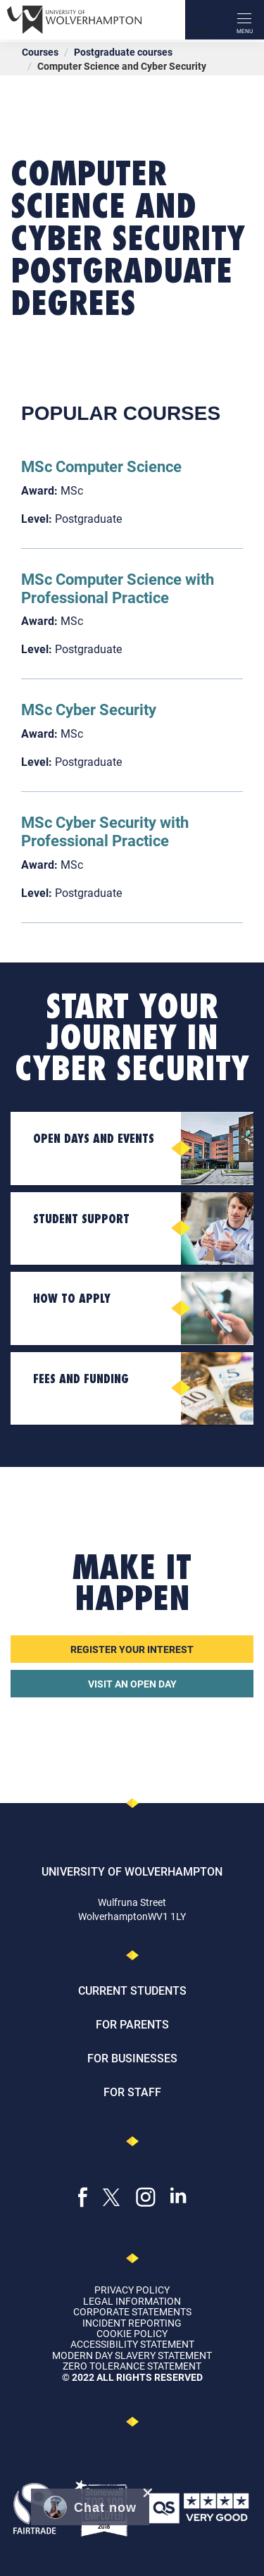  Describe the element at coordinates (132, 2301) in the screenshot. I see `Legal Information` at that location.